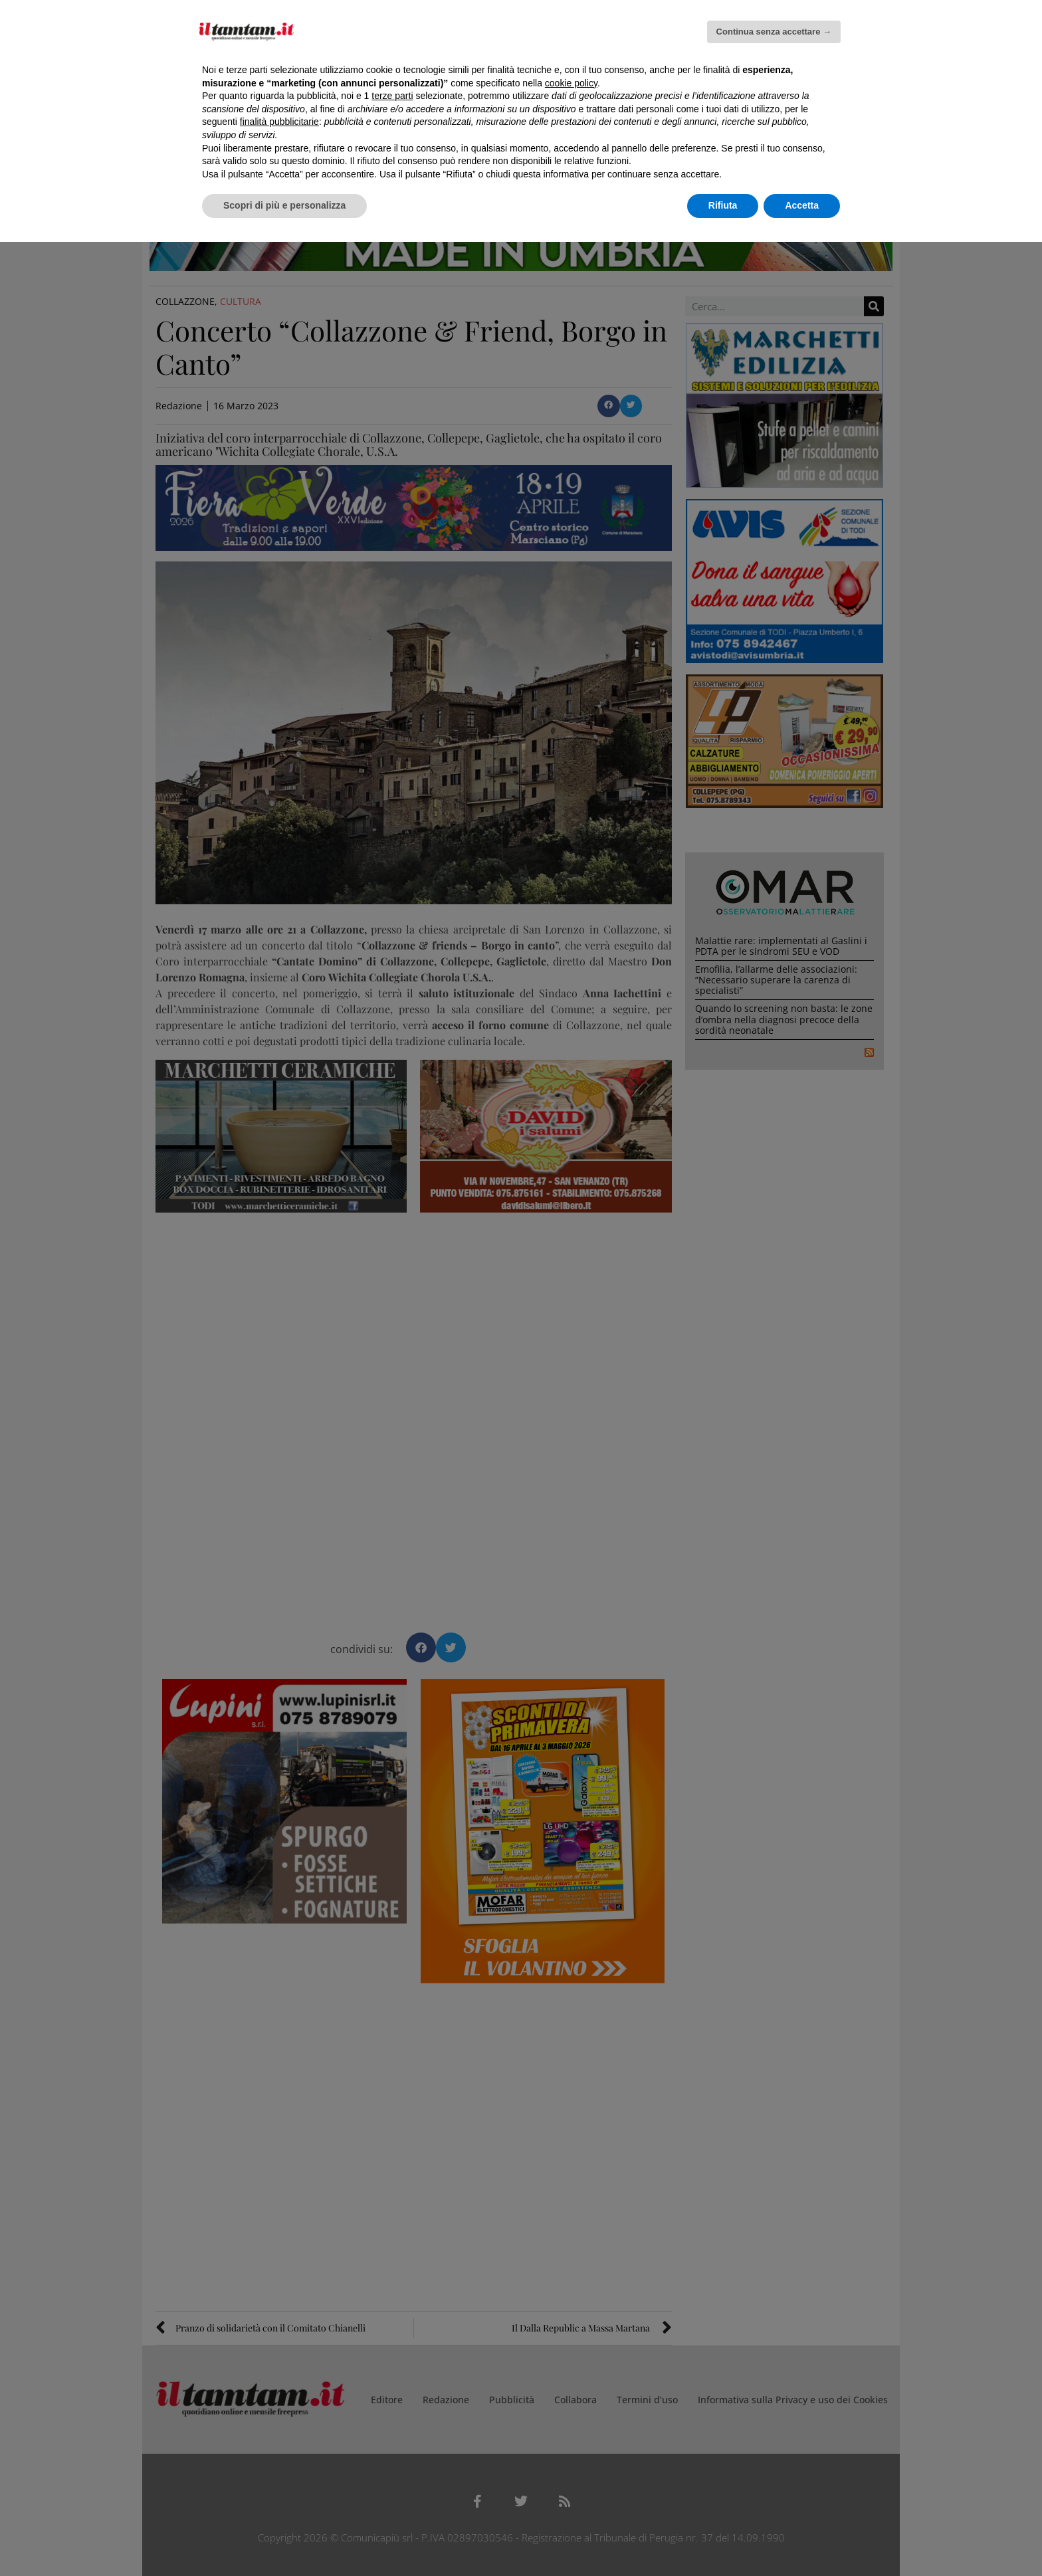 The image size is (1042, 2576). What do you see at coordinates (392, 95) in the screenshot?
I see `terze parti` at bounding box center [392, 95].